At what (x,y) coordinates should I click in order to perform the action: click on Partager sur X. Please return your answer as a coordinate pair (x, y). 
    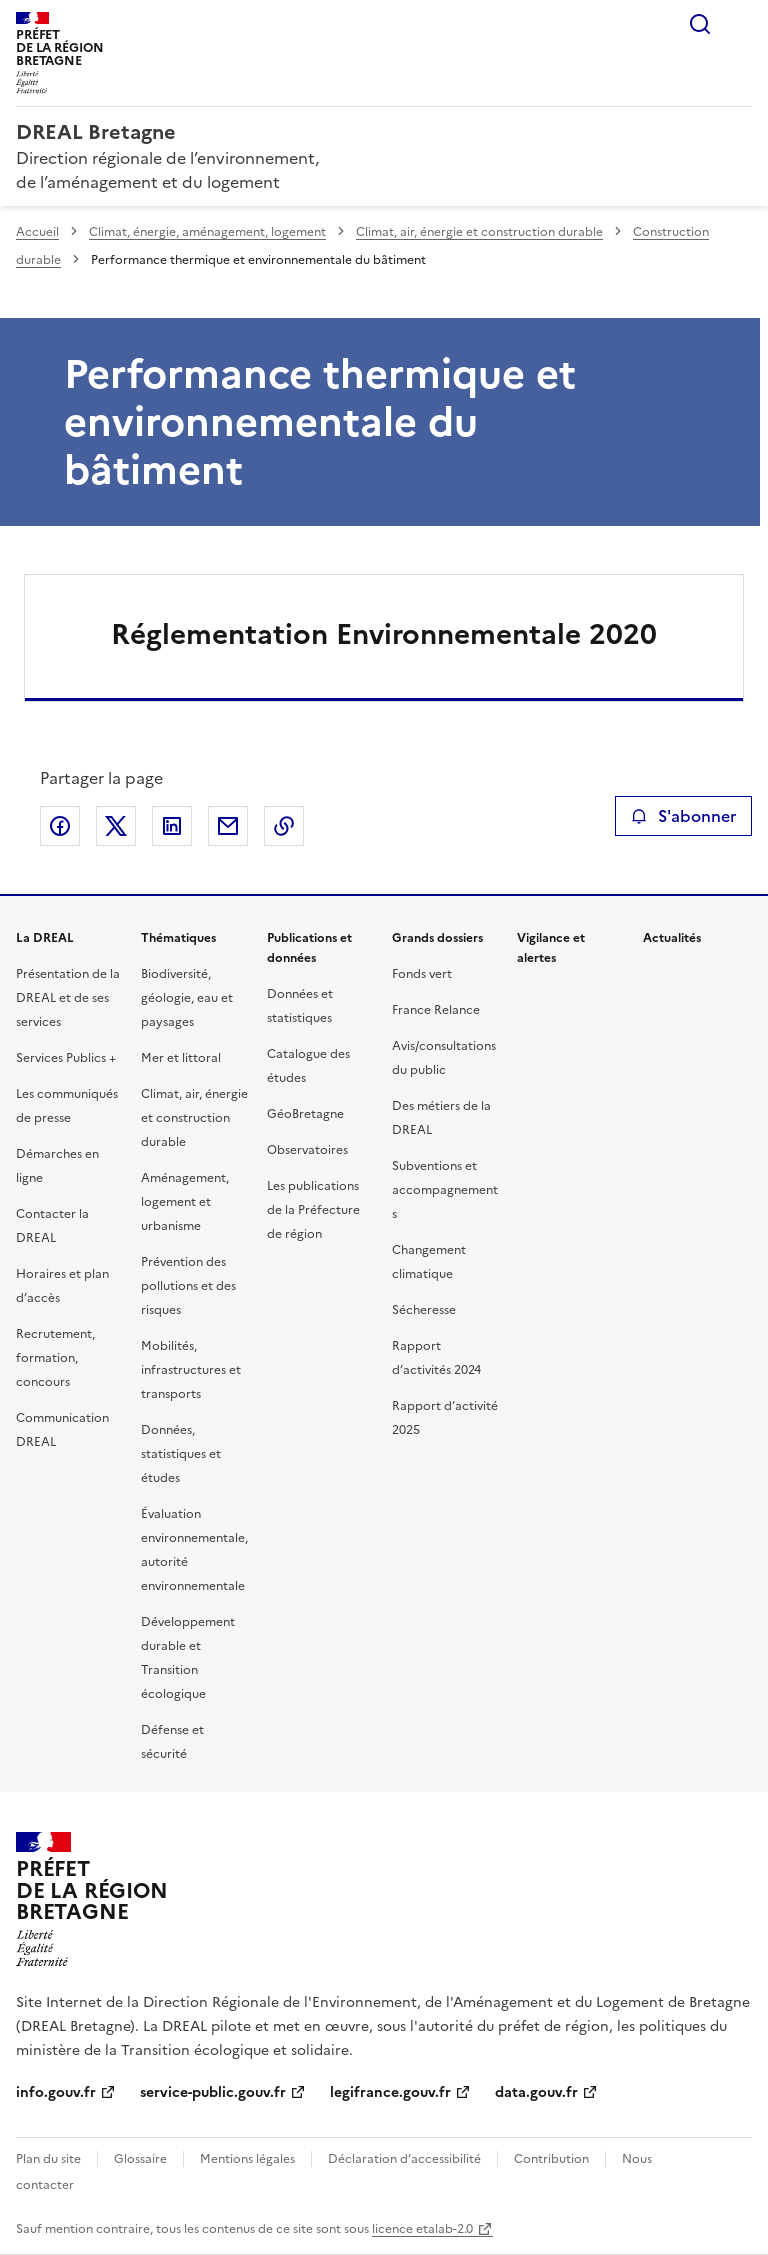
    Looking at the image, I should click on (116, 826).